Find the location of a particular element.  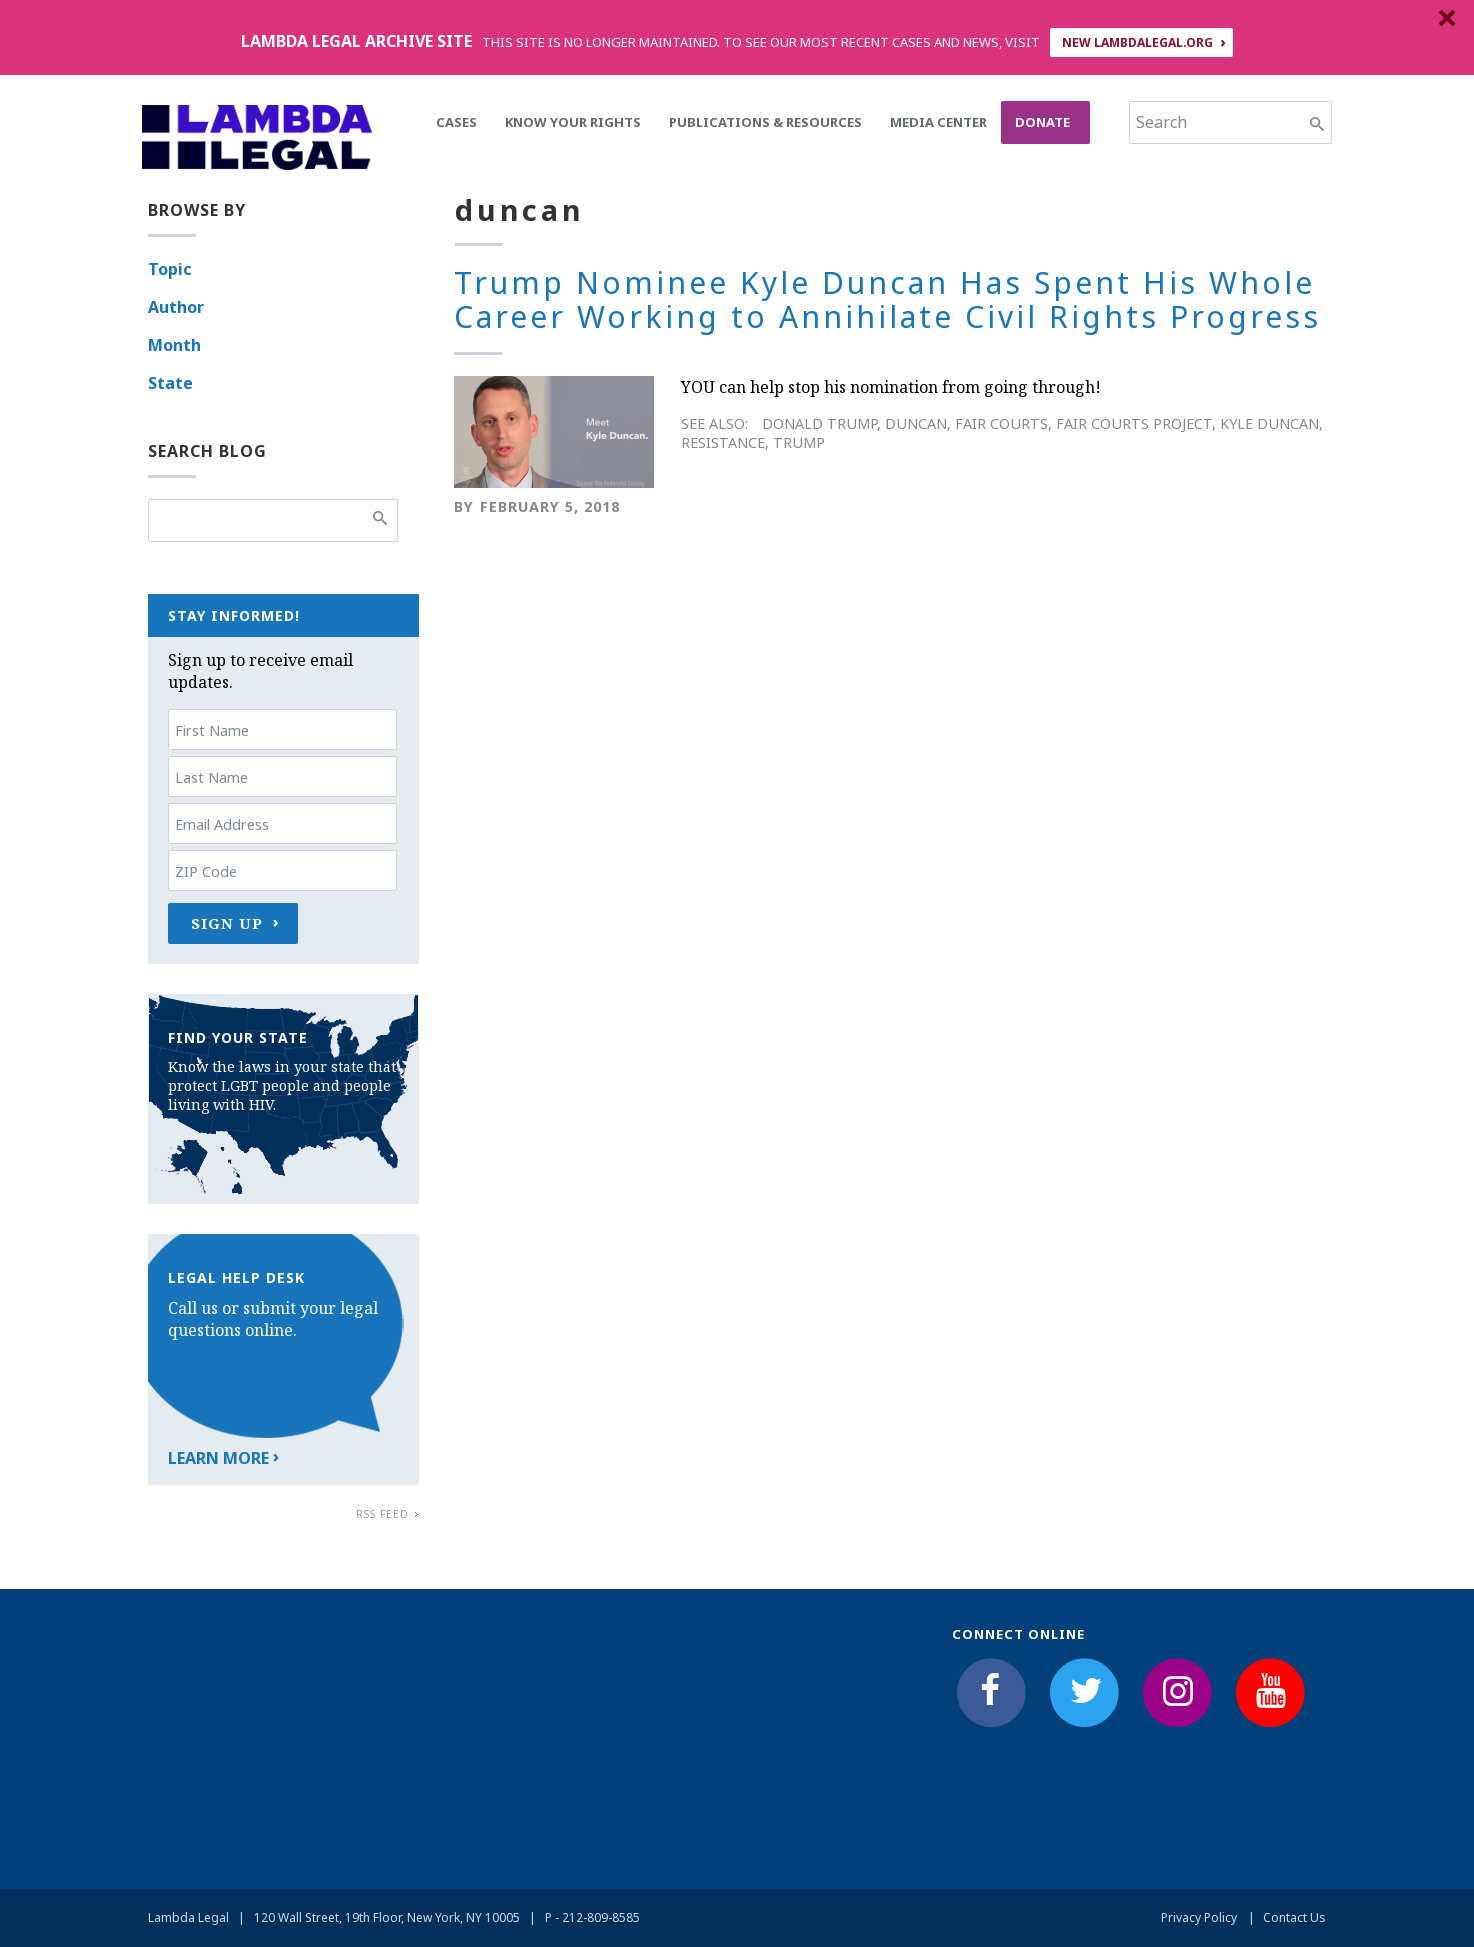

See Also: is located at coordinates (714, 423).